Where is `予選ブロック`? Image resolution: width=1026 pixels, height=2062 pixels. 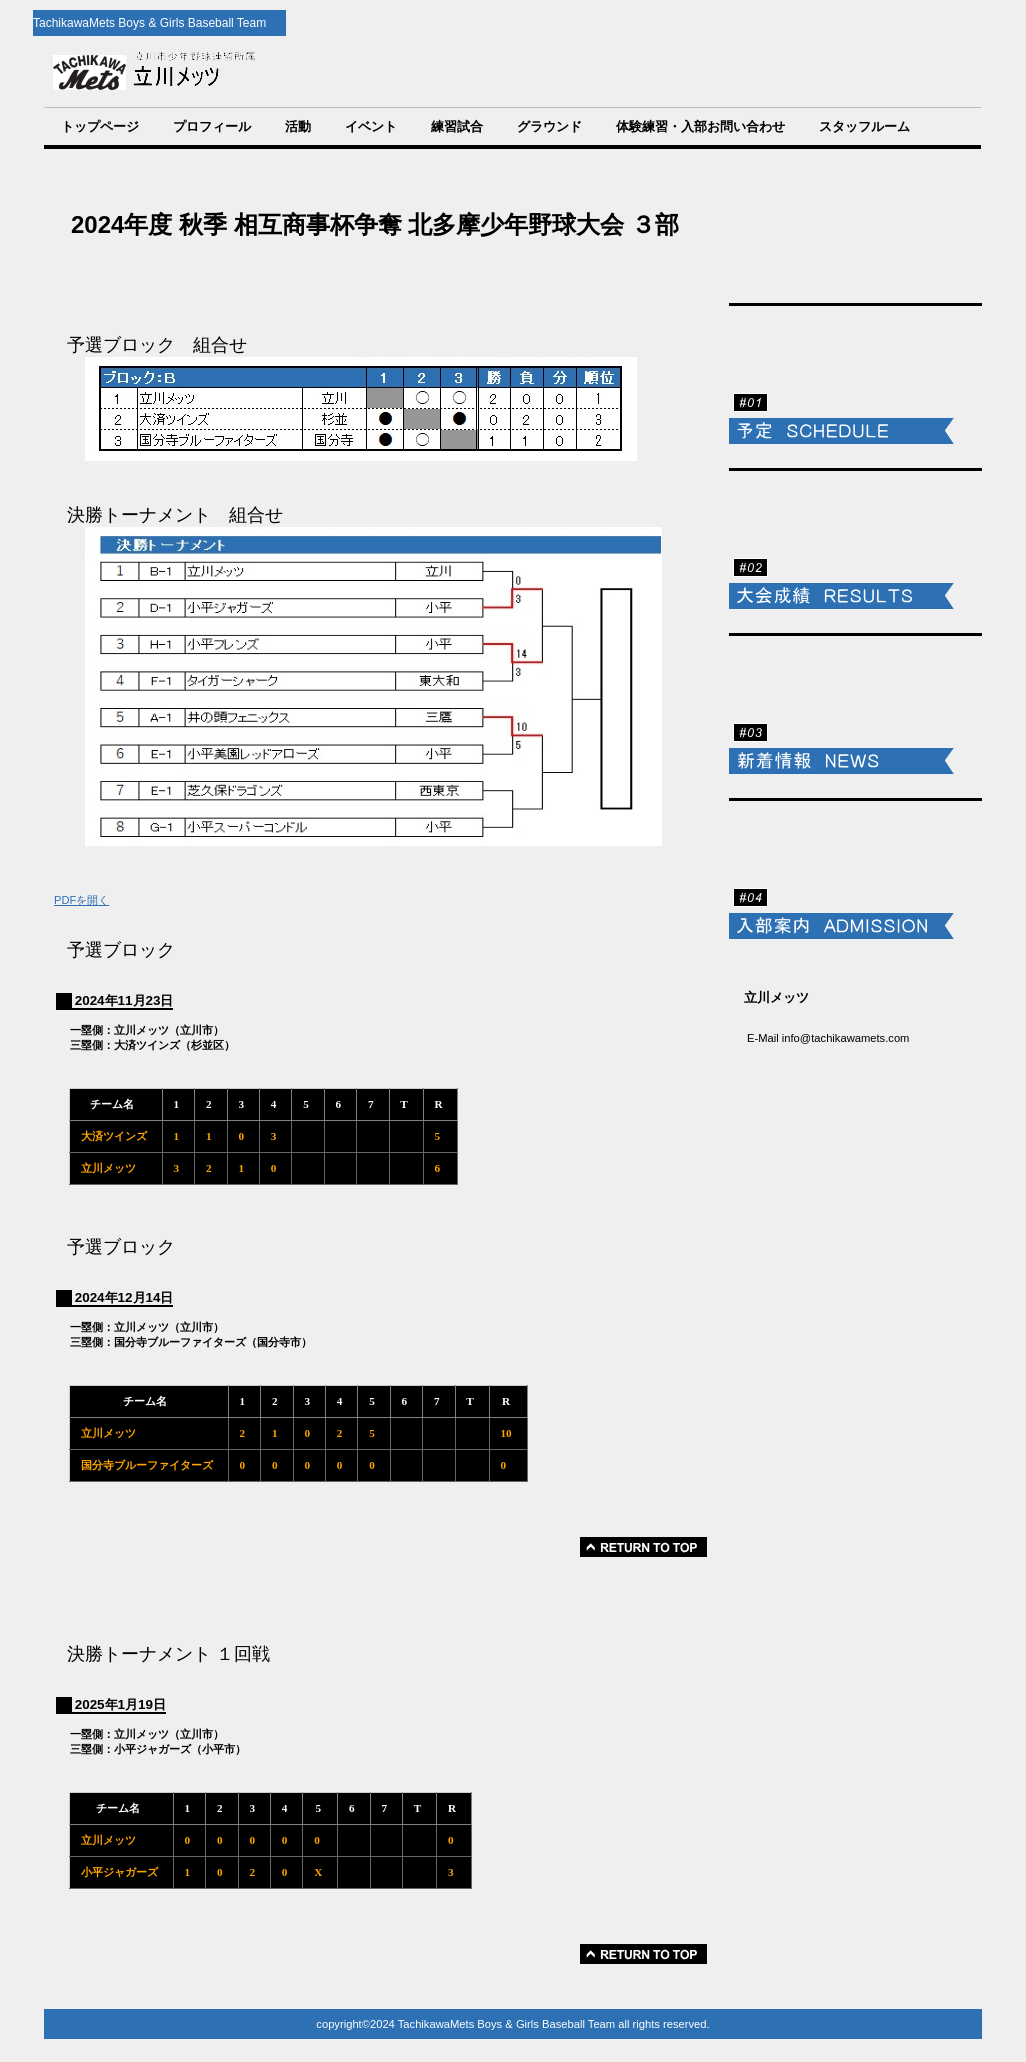 予選ブロック is located at coordinates (121, 950).